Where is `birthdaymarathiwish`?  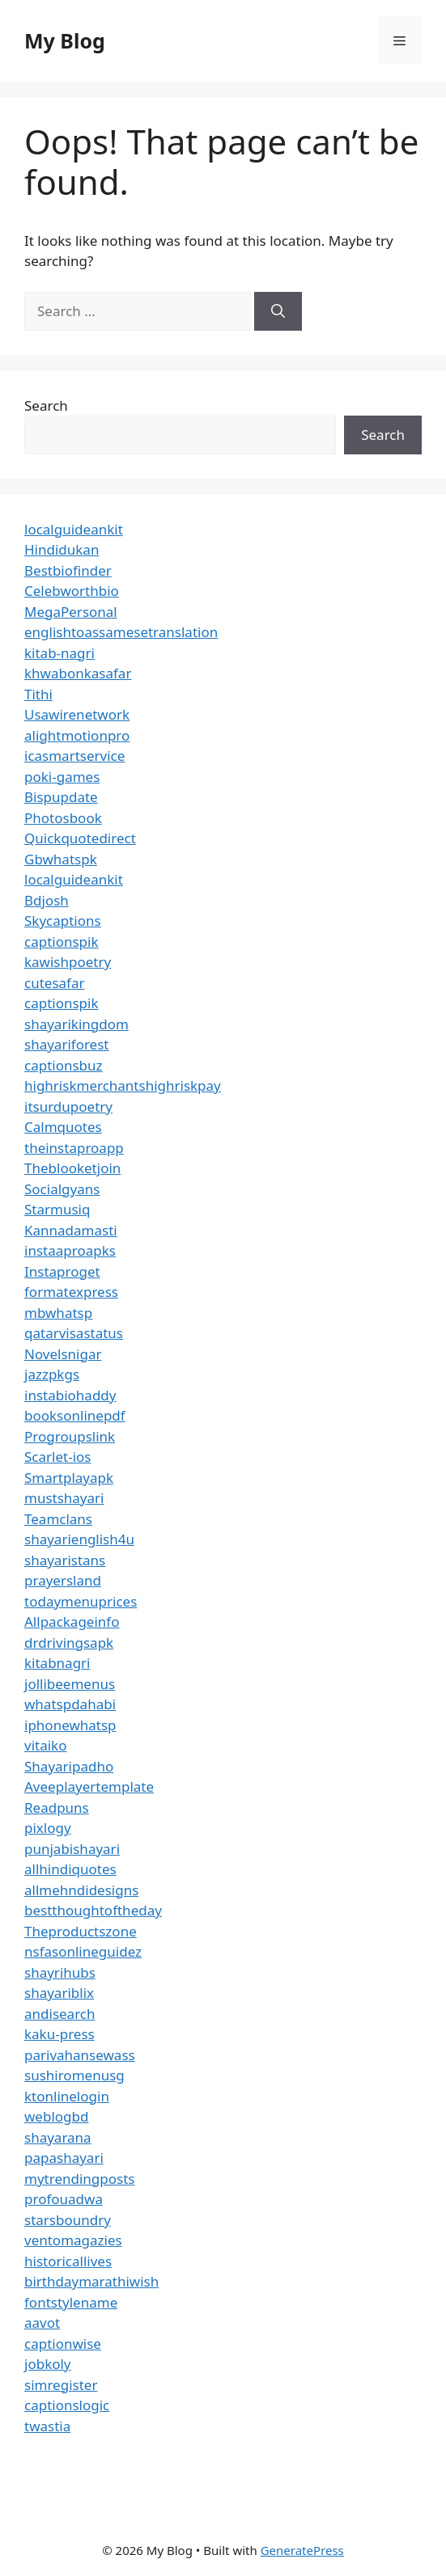
birthdaymarathiwish is located at coordinates (91, 2281).